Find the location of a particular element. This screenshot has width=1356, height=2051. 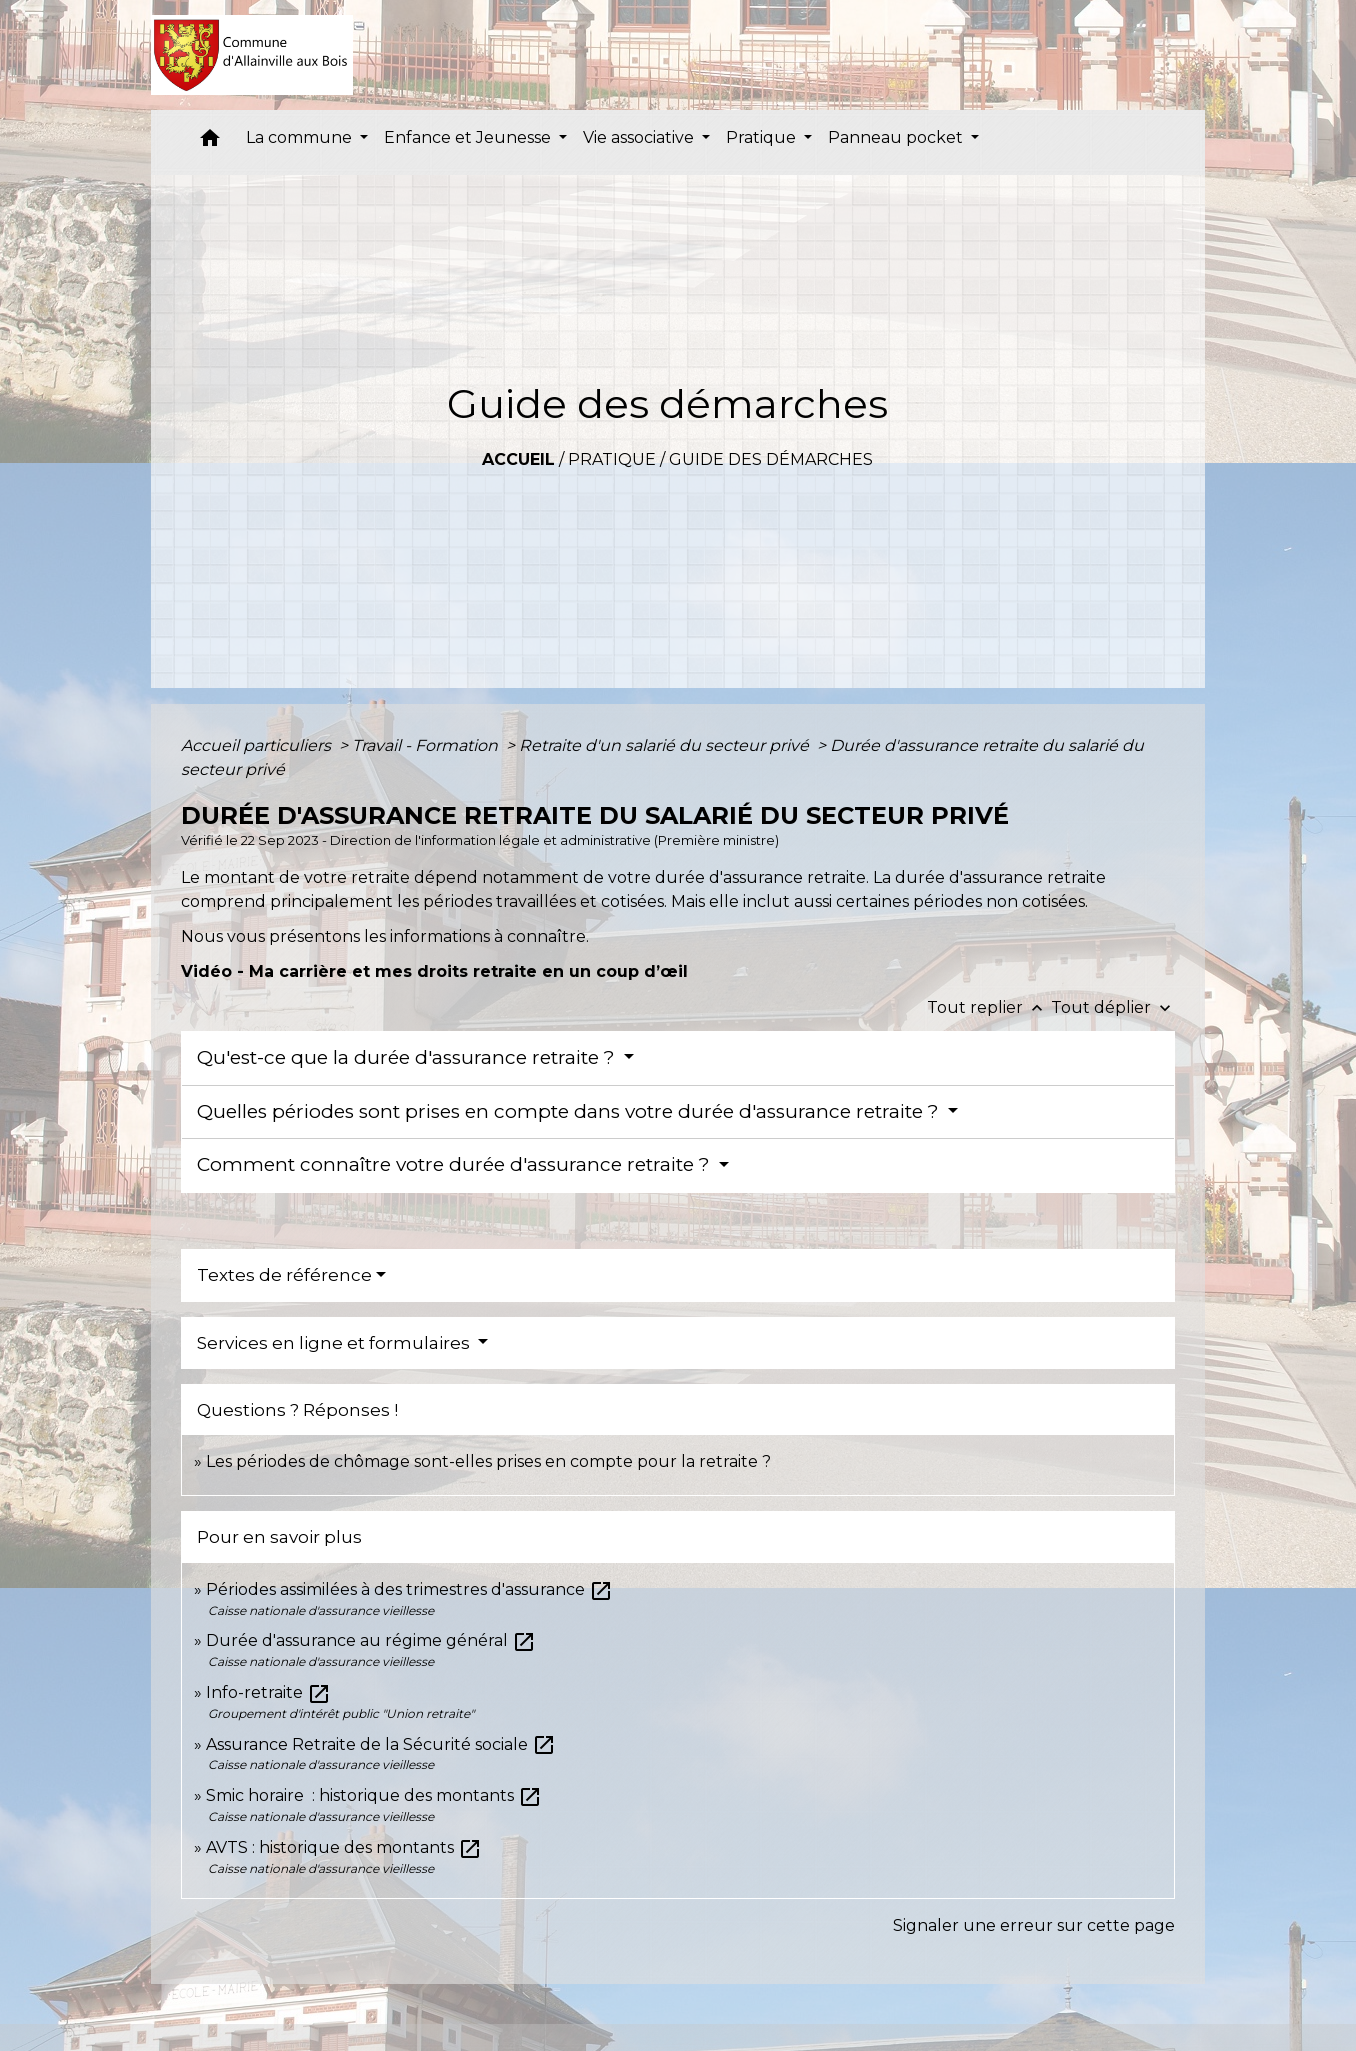

Vie associative [button] is located at coordinates (640, 137).